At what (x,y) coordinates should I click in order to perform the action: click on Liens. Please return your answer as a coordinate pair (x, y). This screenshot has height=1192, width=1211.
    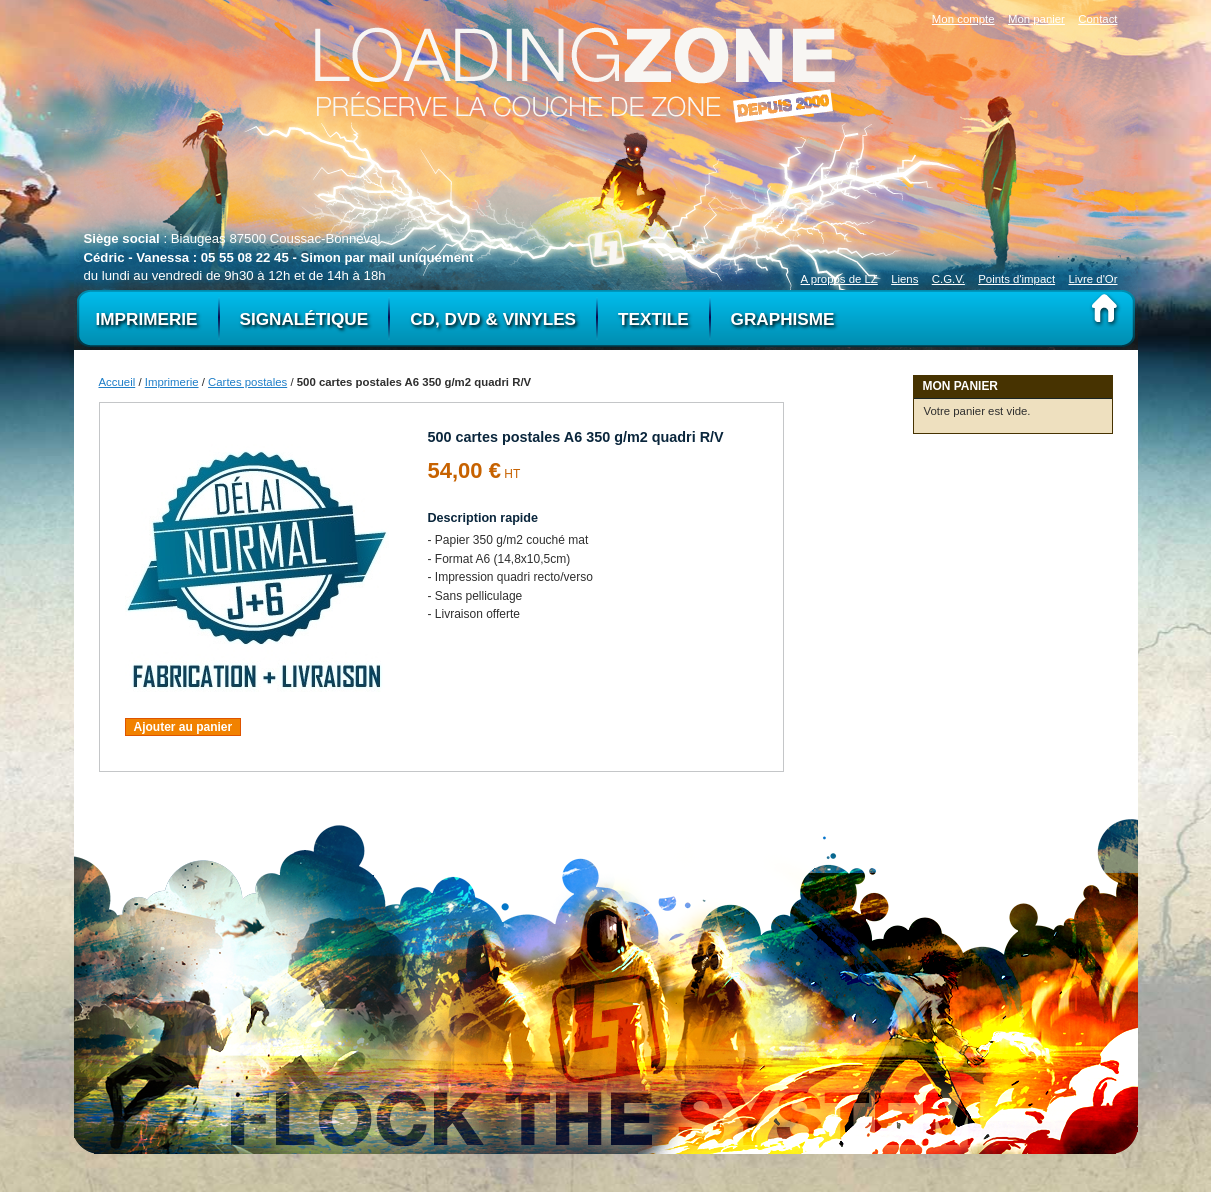
    Looking at the image, I should click on (904, 279).